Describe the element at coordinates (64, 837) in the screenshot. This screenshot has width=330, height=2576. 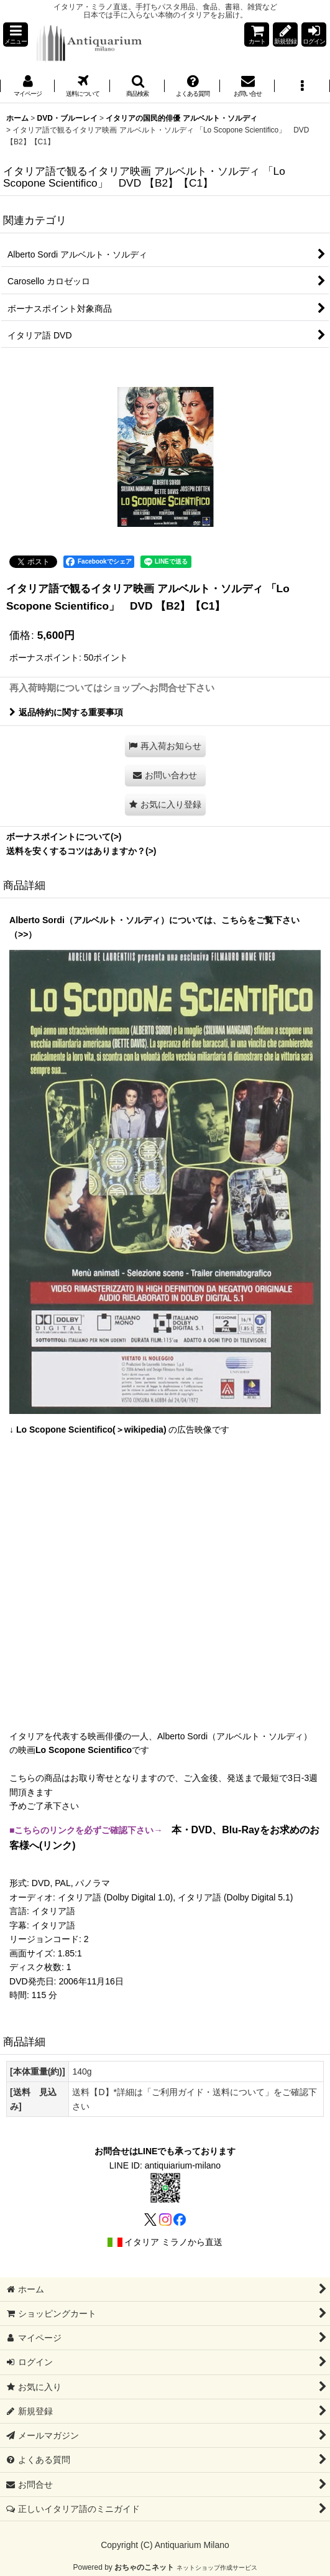
I see `ボーナスポイントについて(>)` at that location.